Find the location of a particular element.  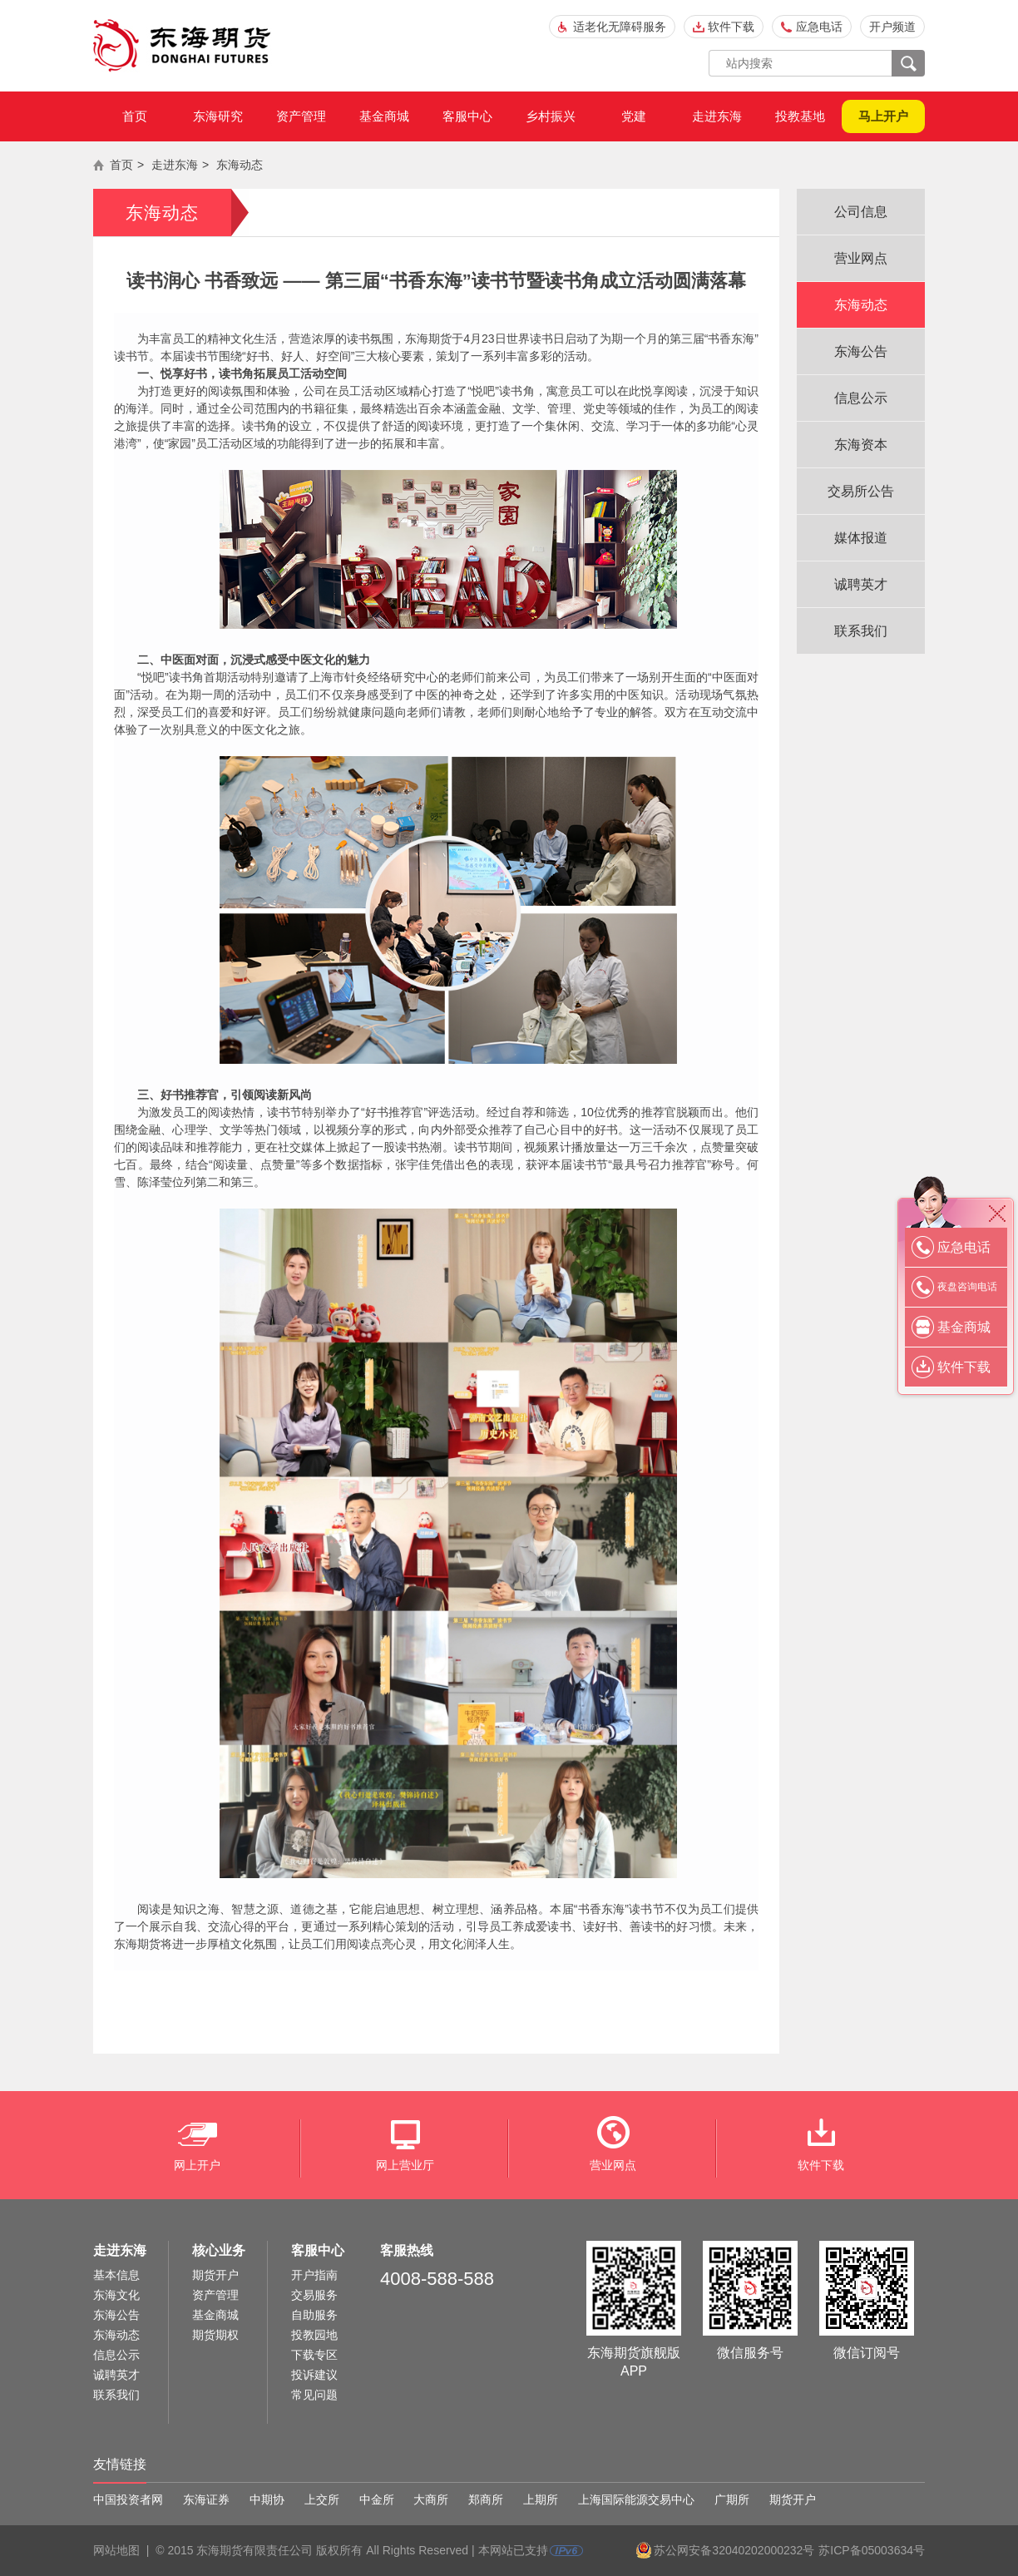

东海研究 is located at coordinates (218, 116).